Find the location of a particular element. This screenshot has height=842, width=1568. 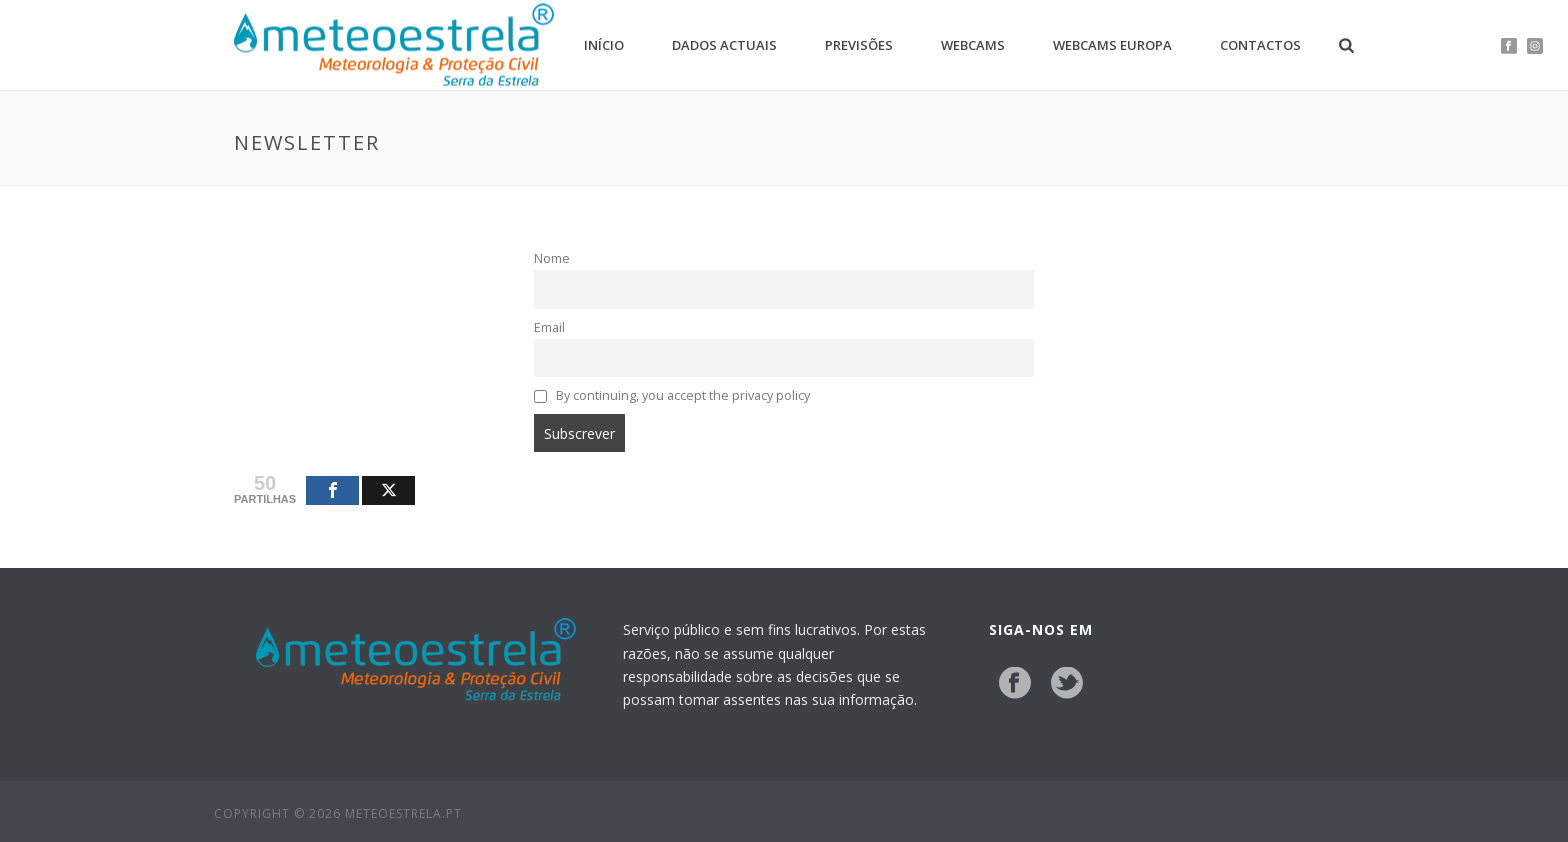

Dados Actuais is located at coordinates (724, 45).